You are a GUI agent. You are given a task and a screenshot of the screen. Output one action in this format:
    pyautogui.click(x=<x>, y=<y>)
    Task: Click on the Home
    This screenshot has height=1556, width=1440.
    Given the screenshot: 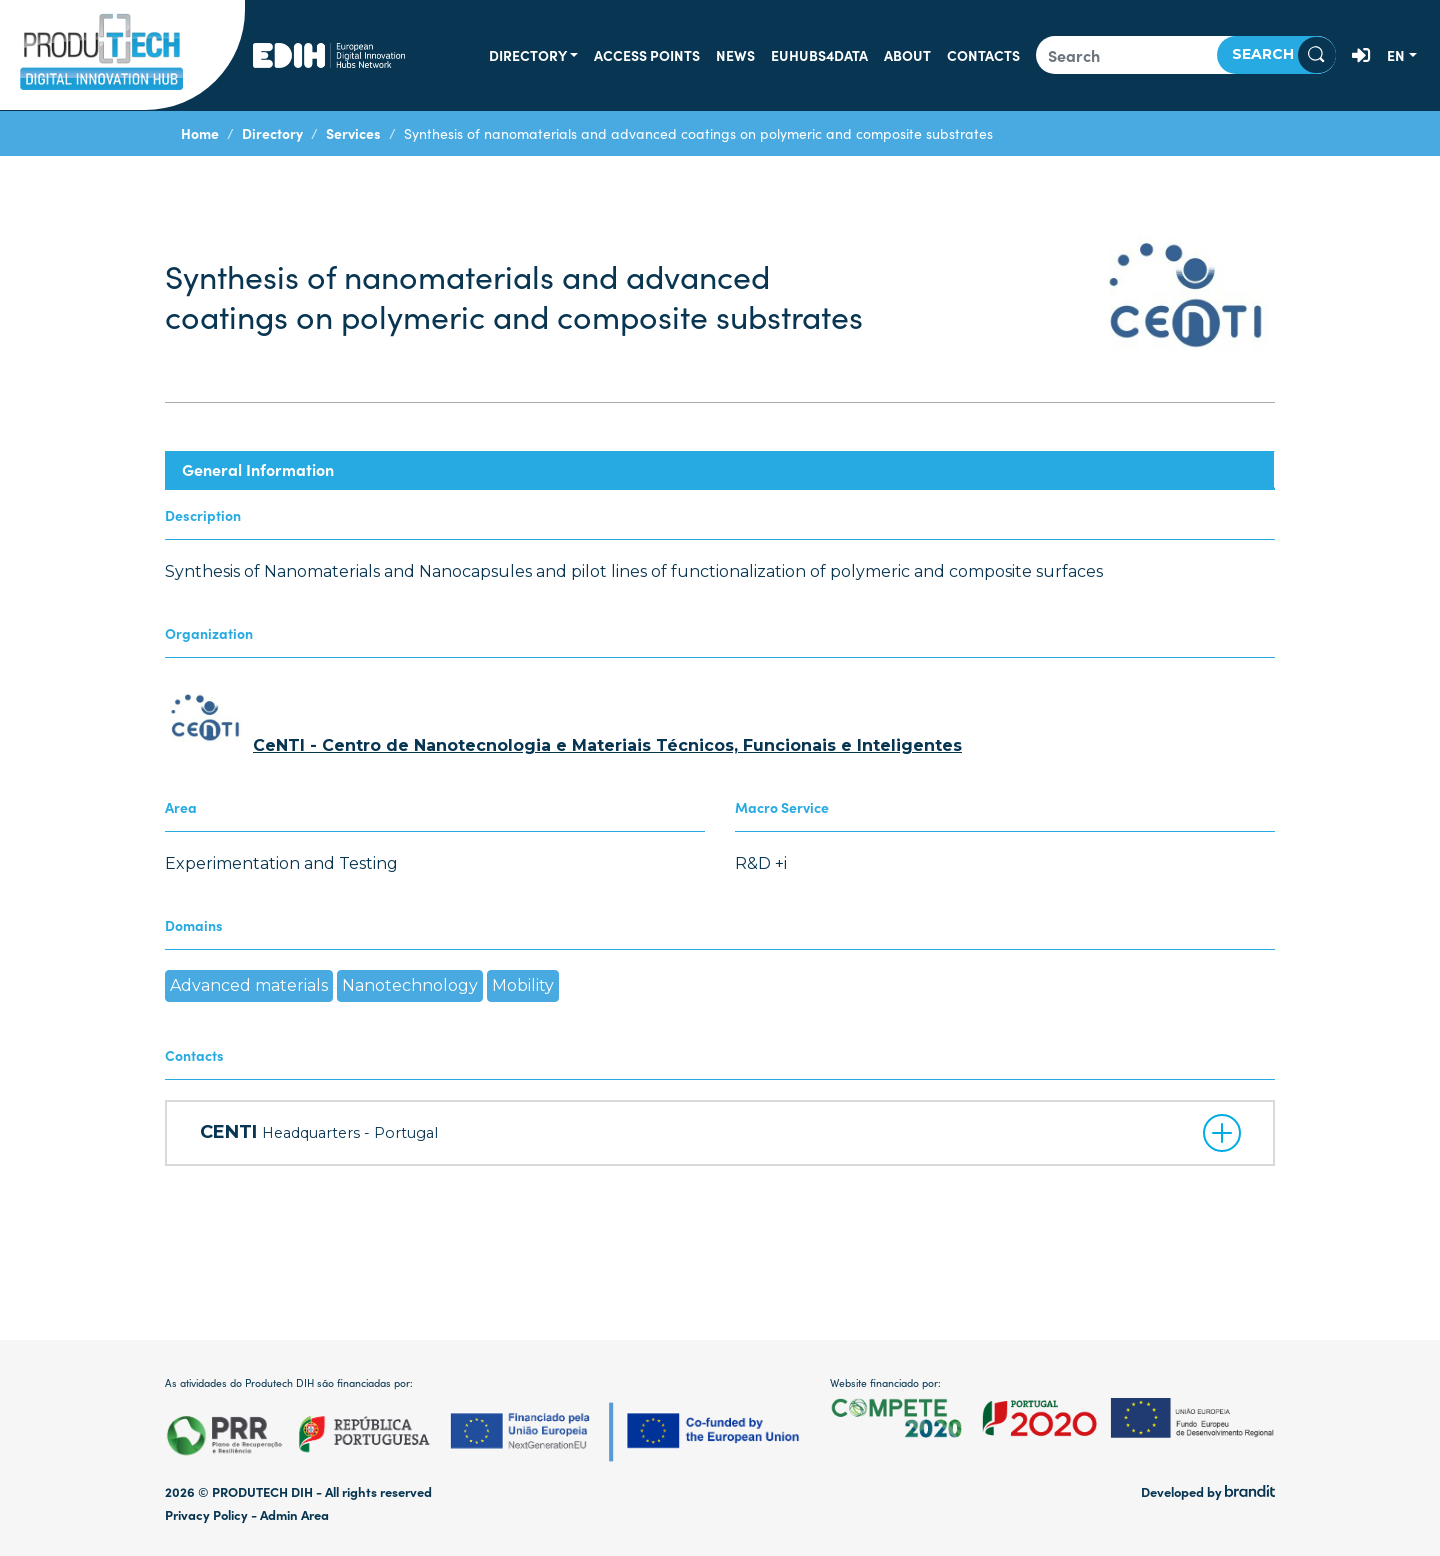 What is the action you would take?
    pyautogui.click(x=200, y=133)
    